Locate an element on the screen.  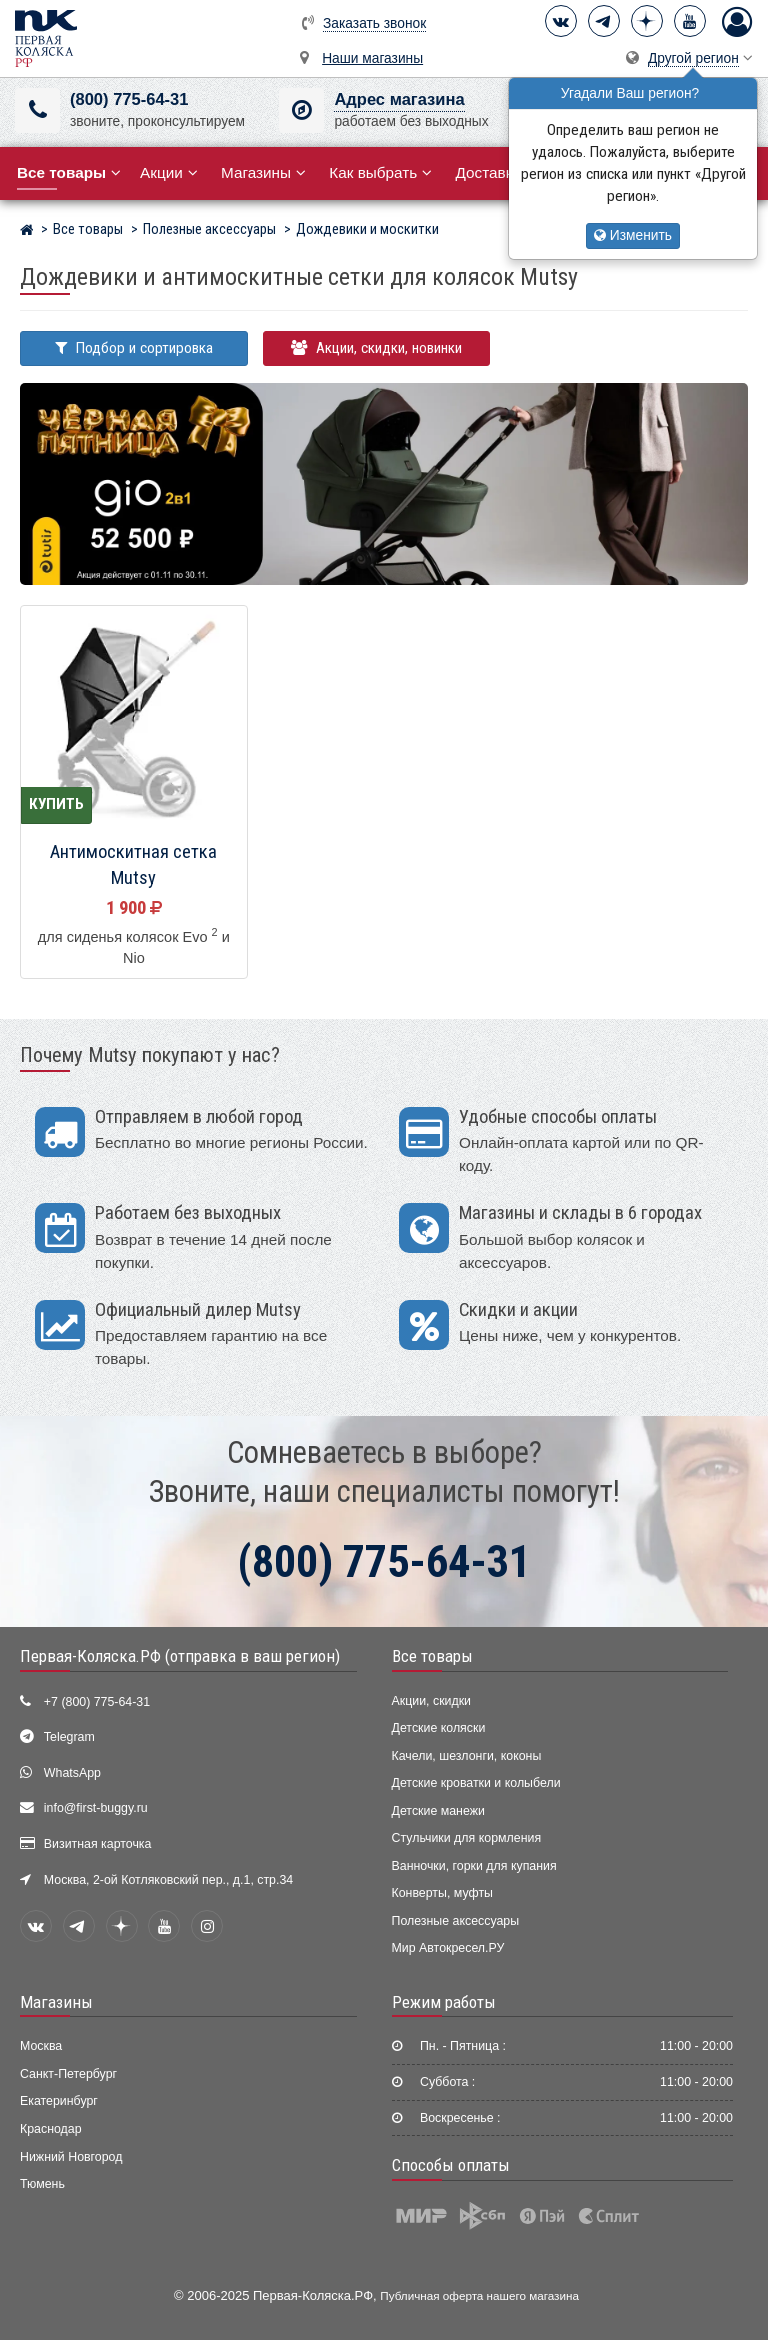
Доставка is located at coordinates (495, 172).